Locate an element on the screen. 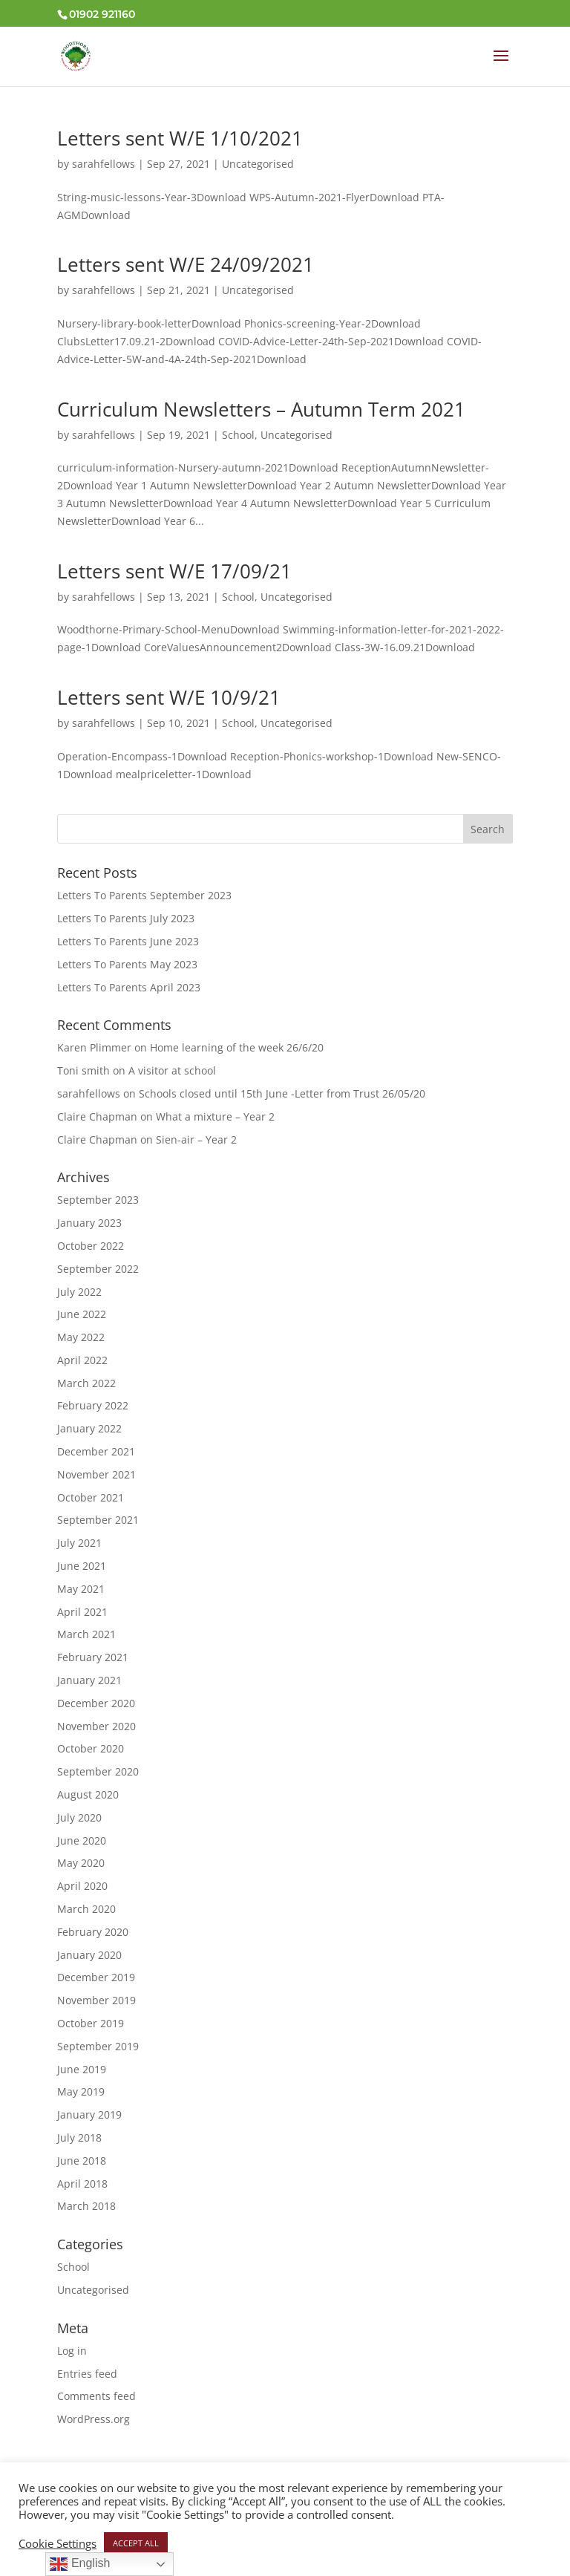 The height and width of the screenshot is (2576, 570). September 2023 is located at coordinates (98, 1200).